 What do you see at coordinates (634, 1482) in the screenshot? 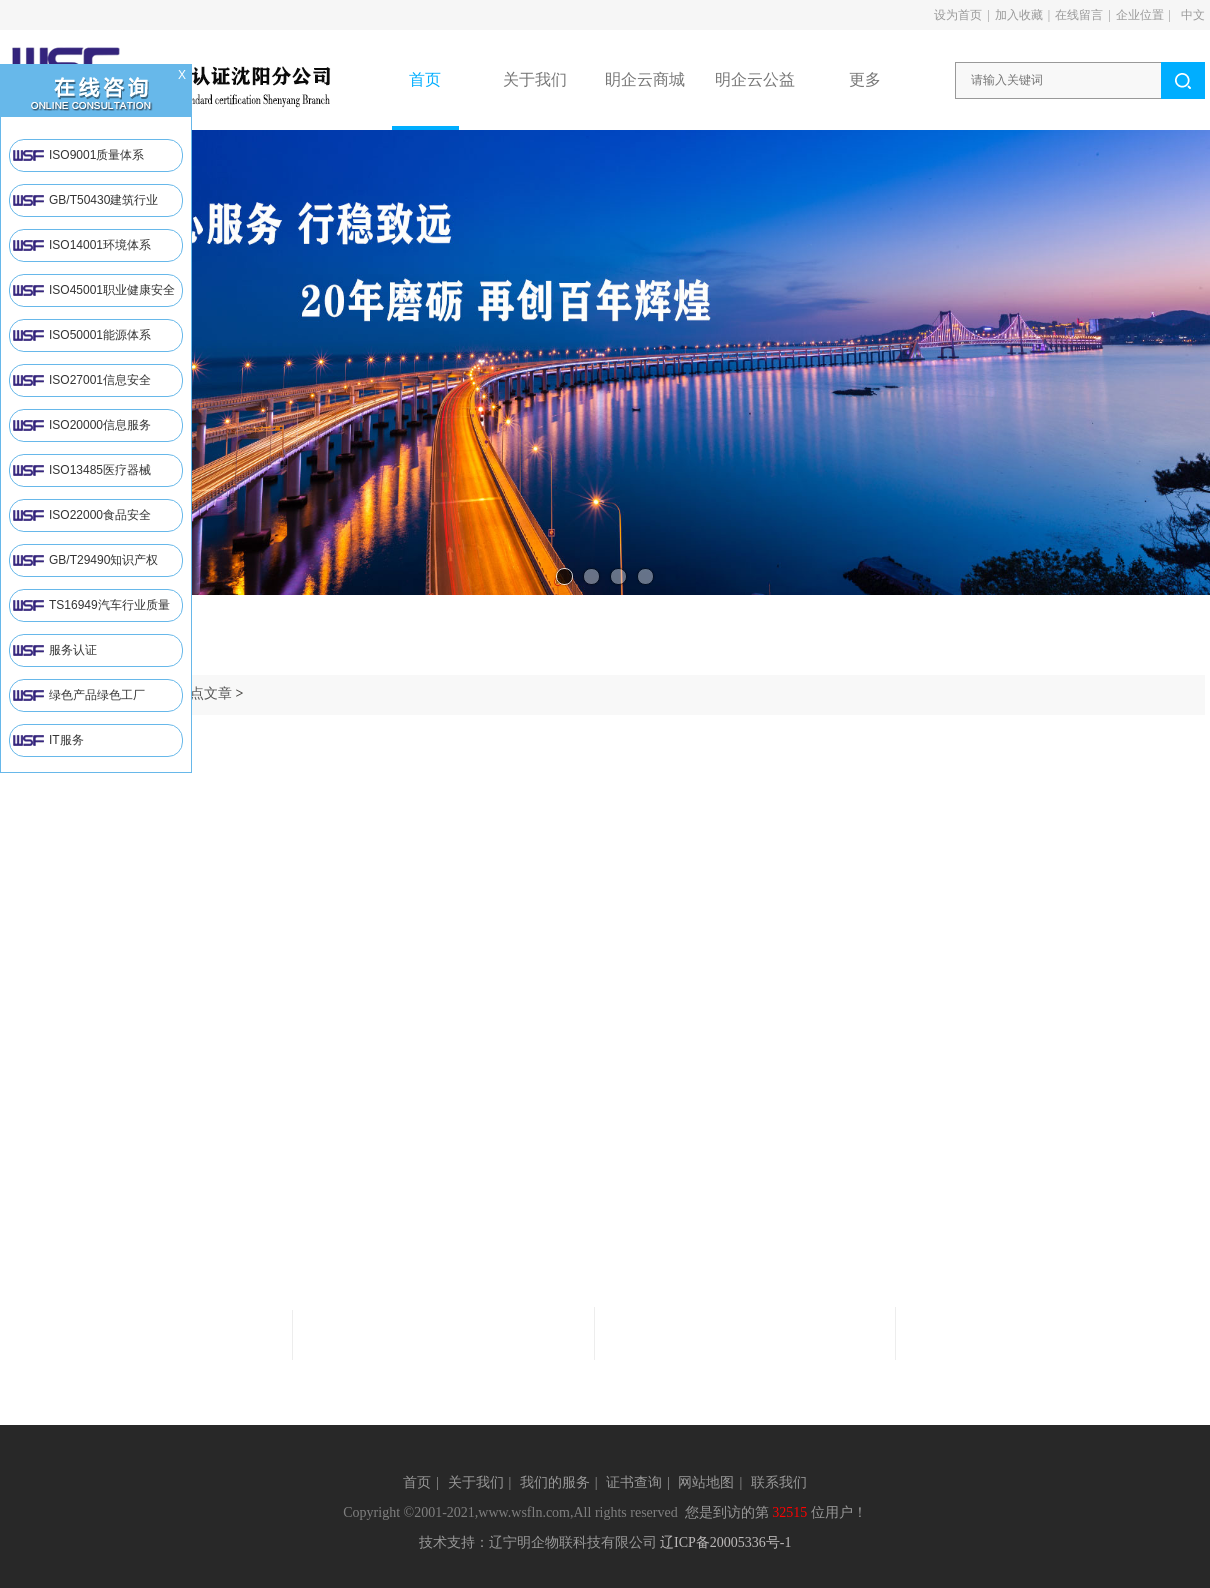
I see `证书查询` at bounding box center [634, 1482].